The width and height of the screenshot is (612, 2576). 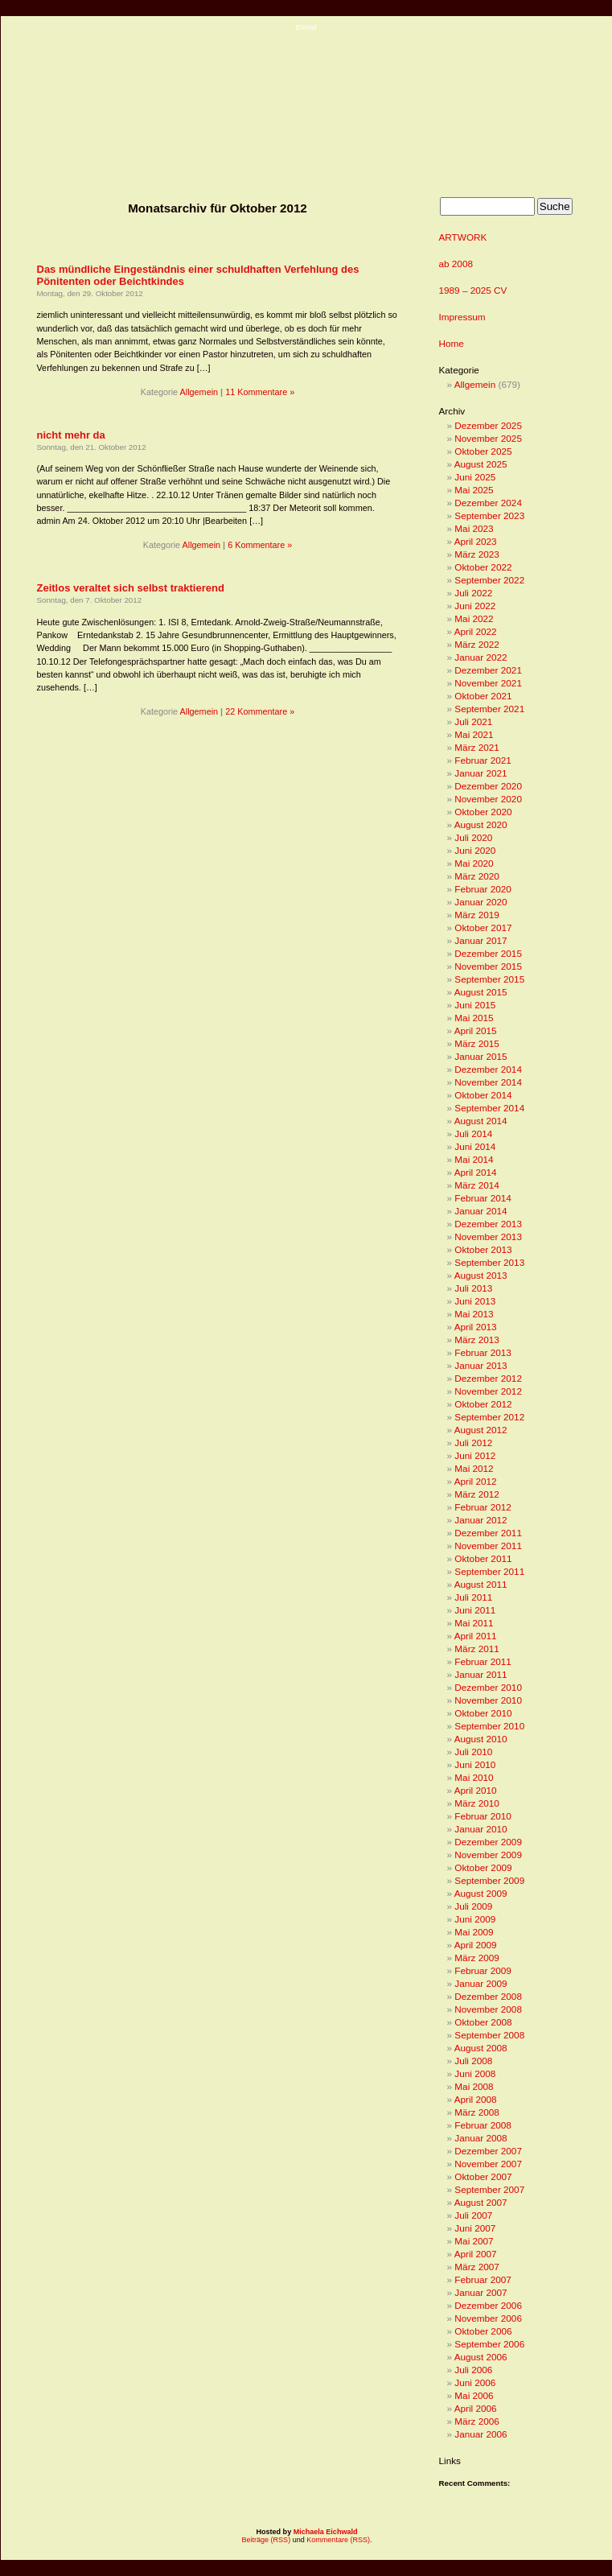 What do you see at coordinates (480, 1211) in the screenshot?
I see `Januar 2014` at bounding box center [480, 1211].